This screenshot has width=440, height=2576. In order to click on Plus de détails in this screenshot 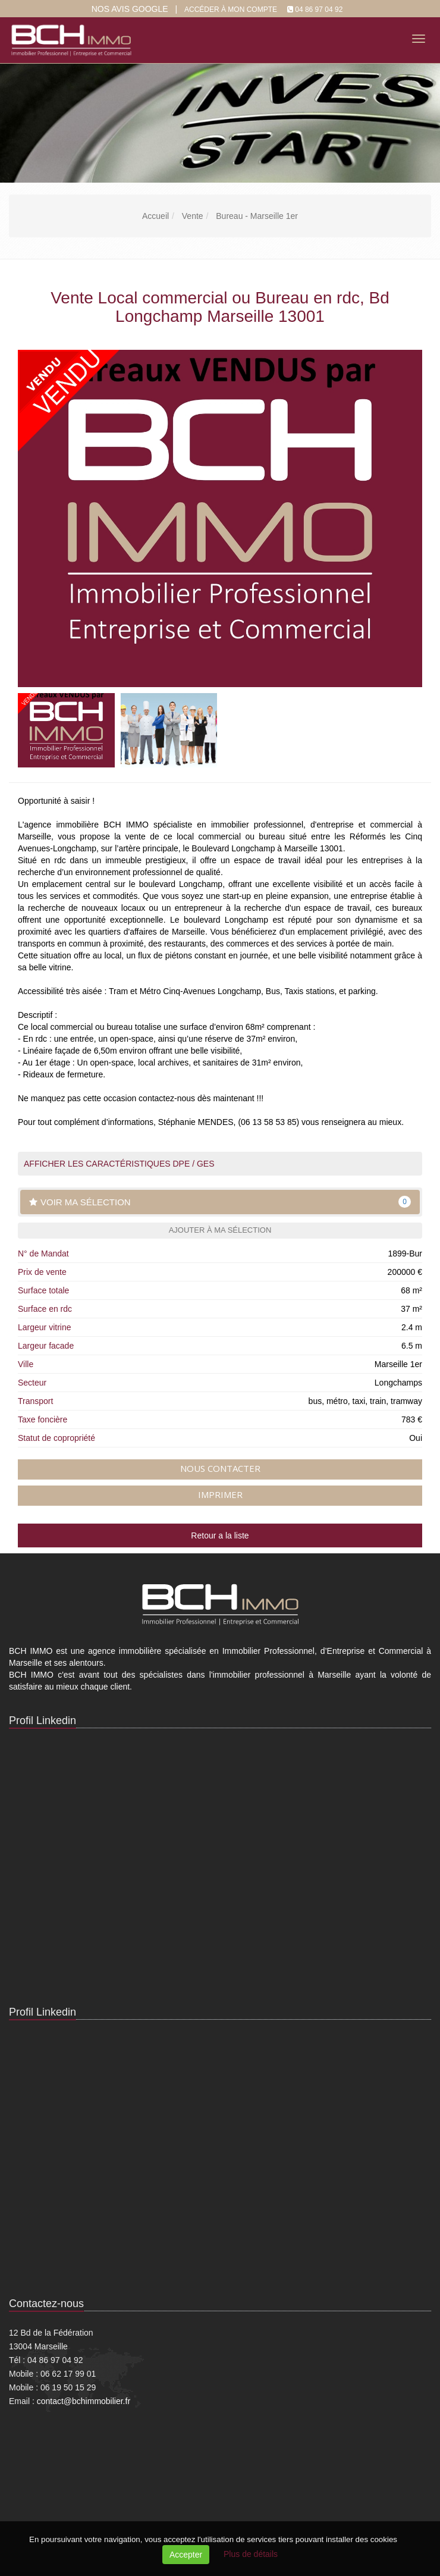, I will do `click(251, 2554)`.